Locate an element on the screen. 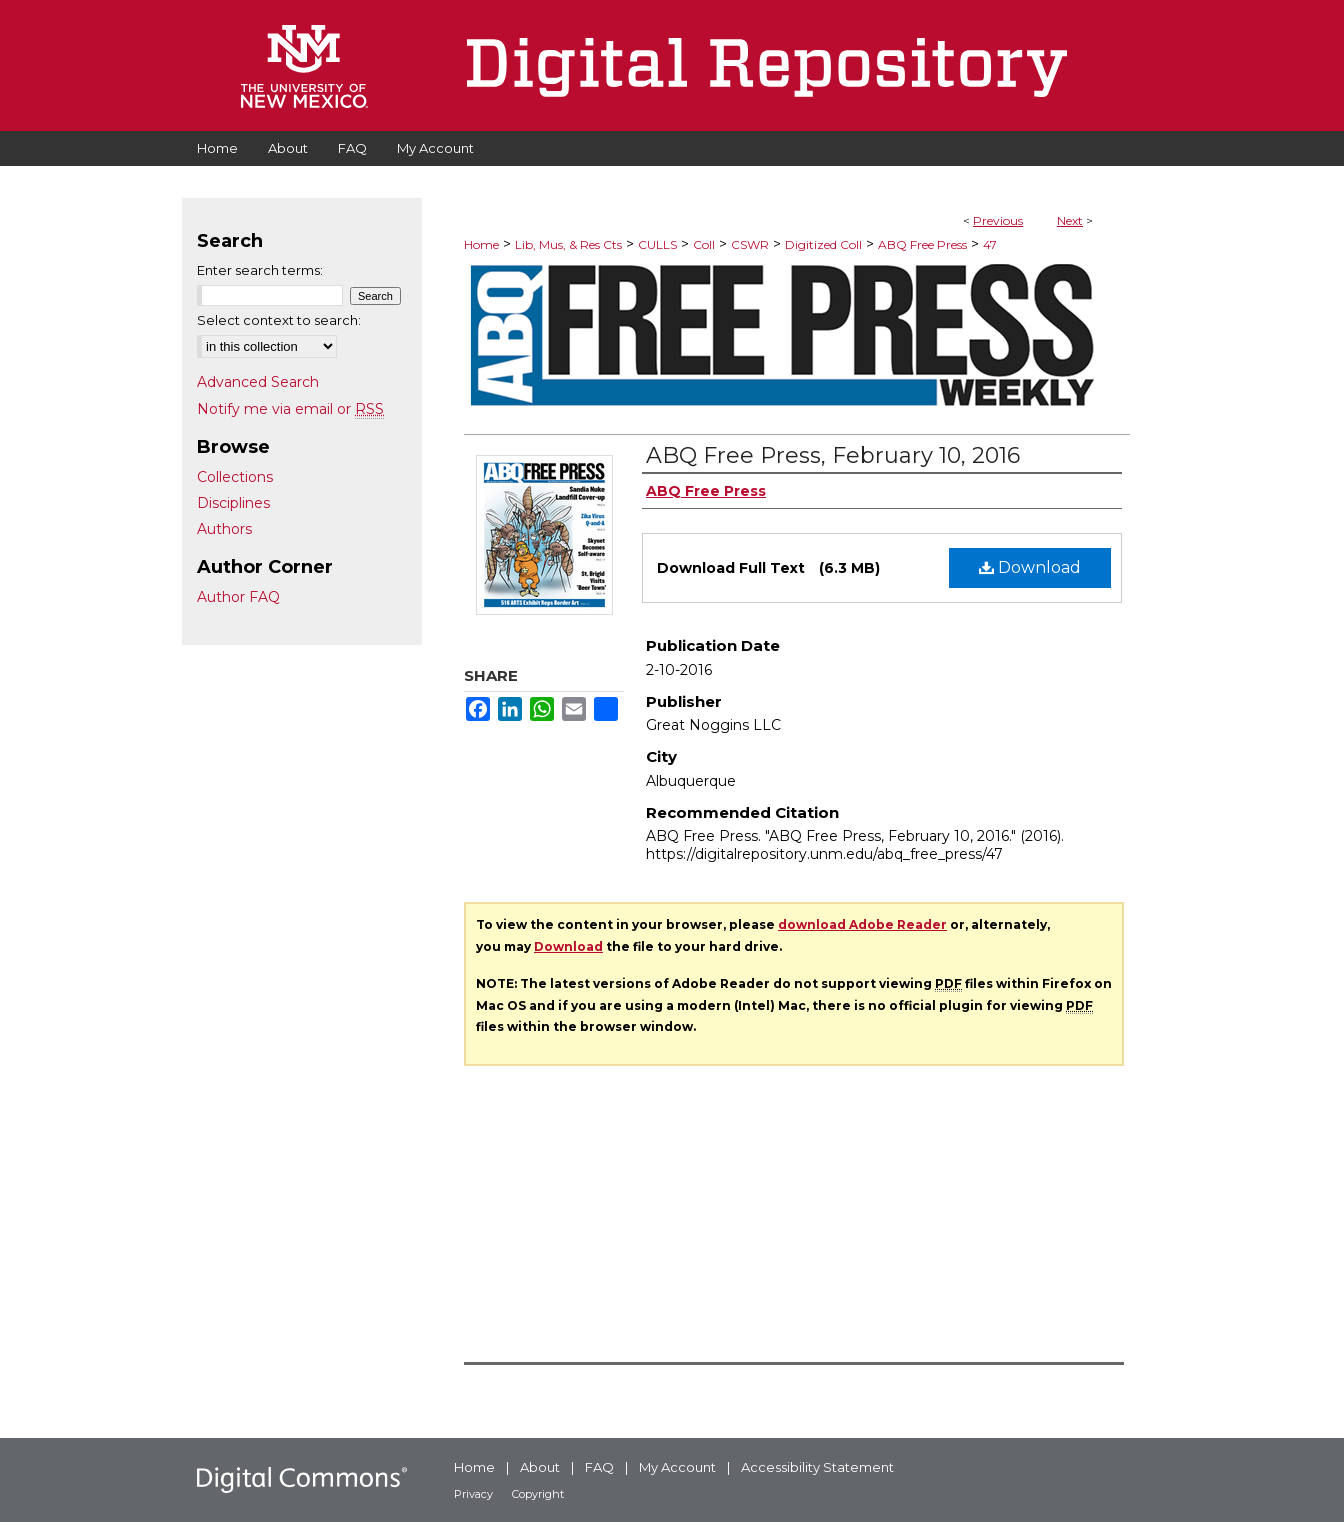 Image resolution: width=1344 pixels, height=1522 pixels. My Account is located at coordinates (677, 1467).